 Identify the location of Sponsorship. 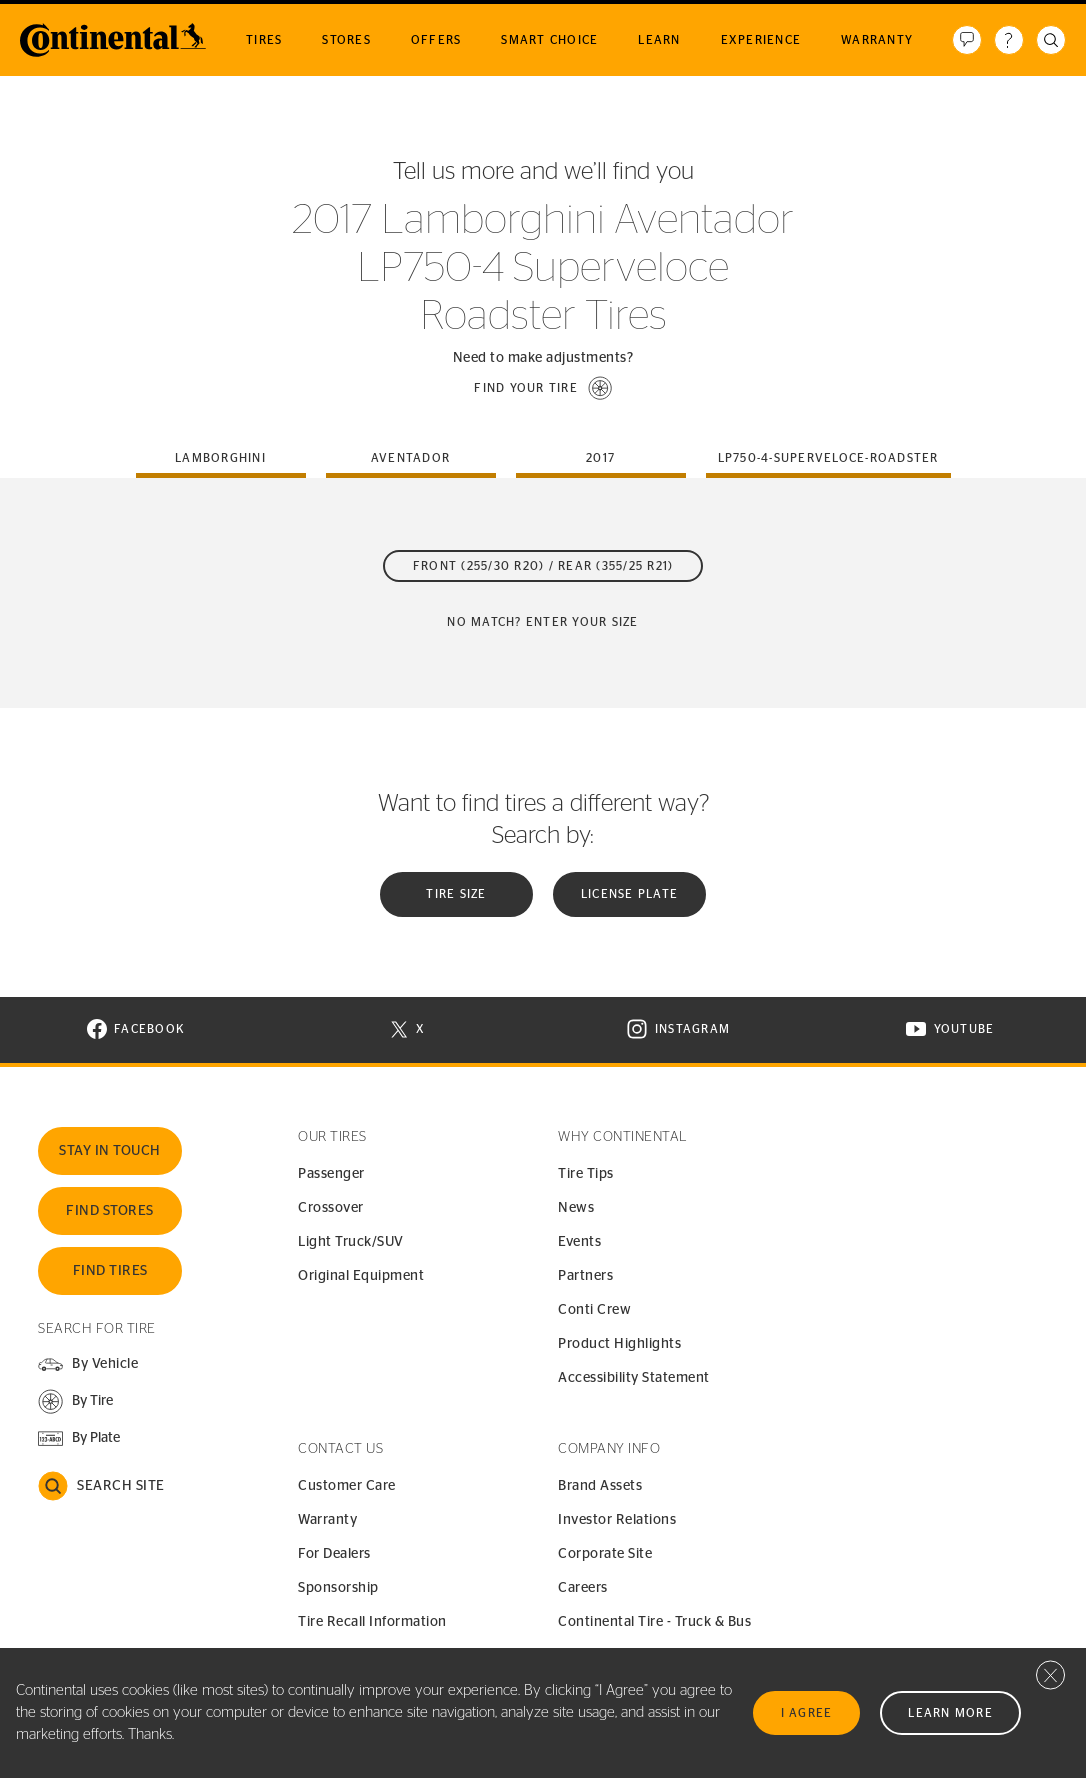
(338, 1588).